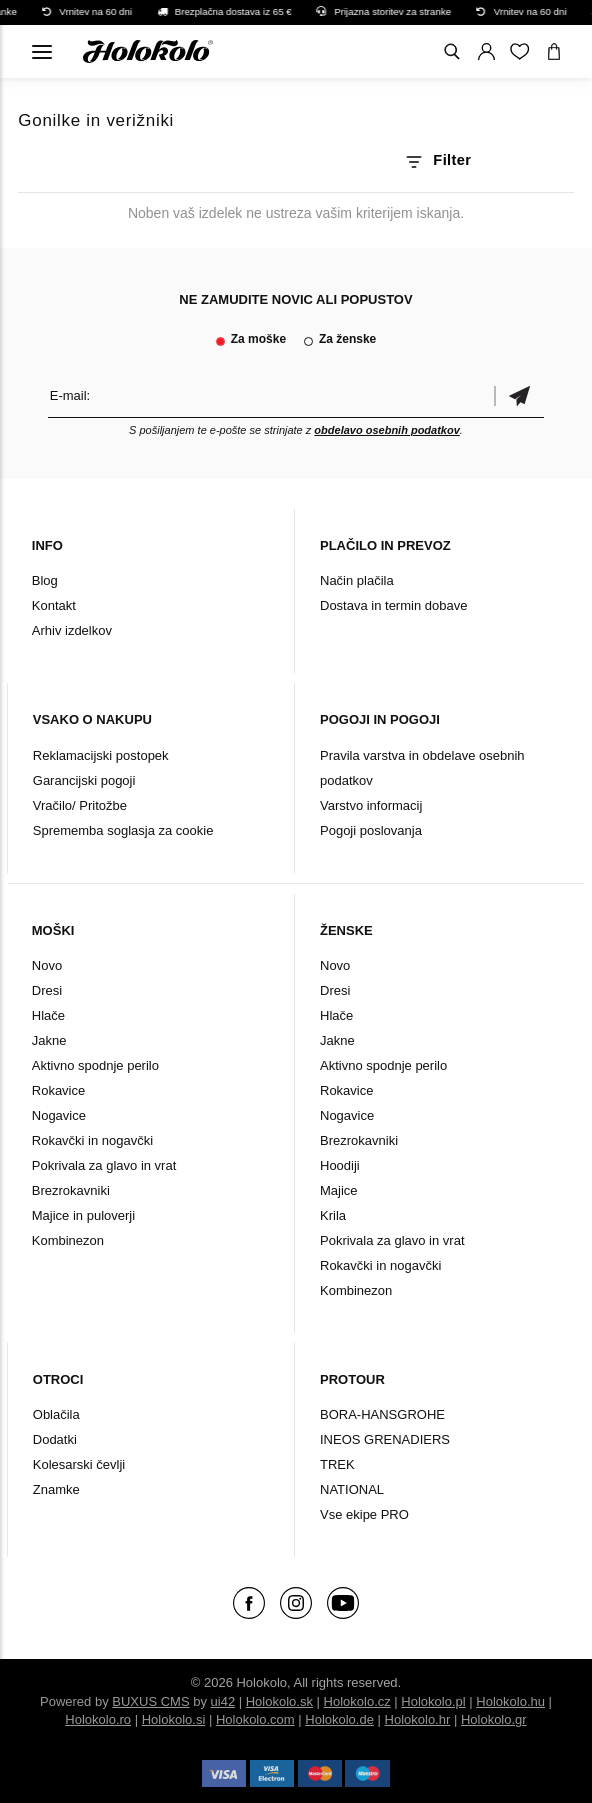  What do you see at coordinates (174, 1719) in the screenshot?
I see `Holokolo.si` at bounding box center [174, 1719].